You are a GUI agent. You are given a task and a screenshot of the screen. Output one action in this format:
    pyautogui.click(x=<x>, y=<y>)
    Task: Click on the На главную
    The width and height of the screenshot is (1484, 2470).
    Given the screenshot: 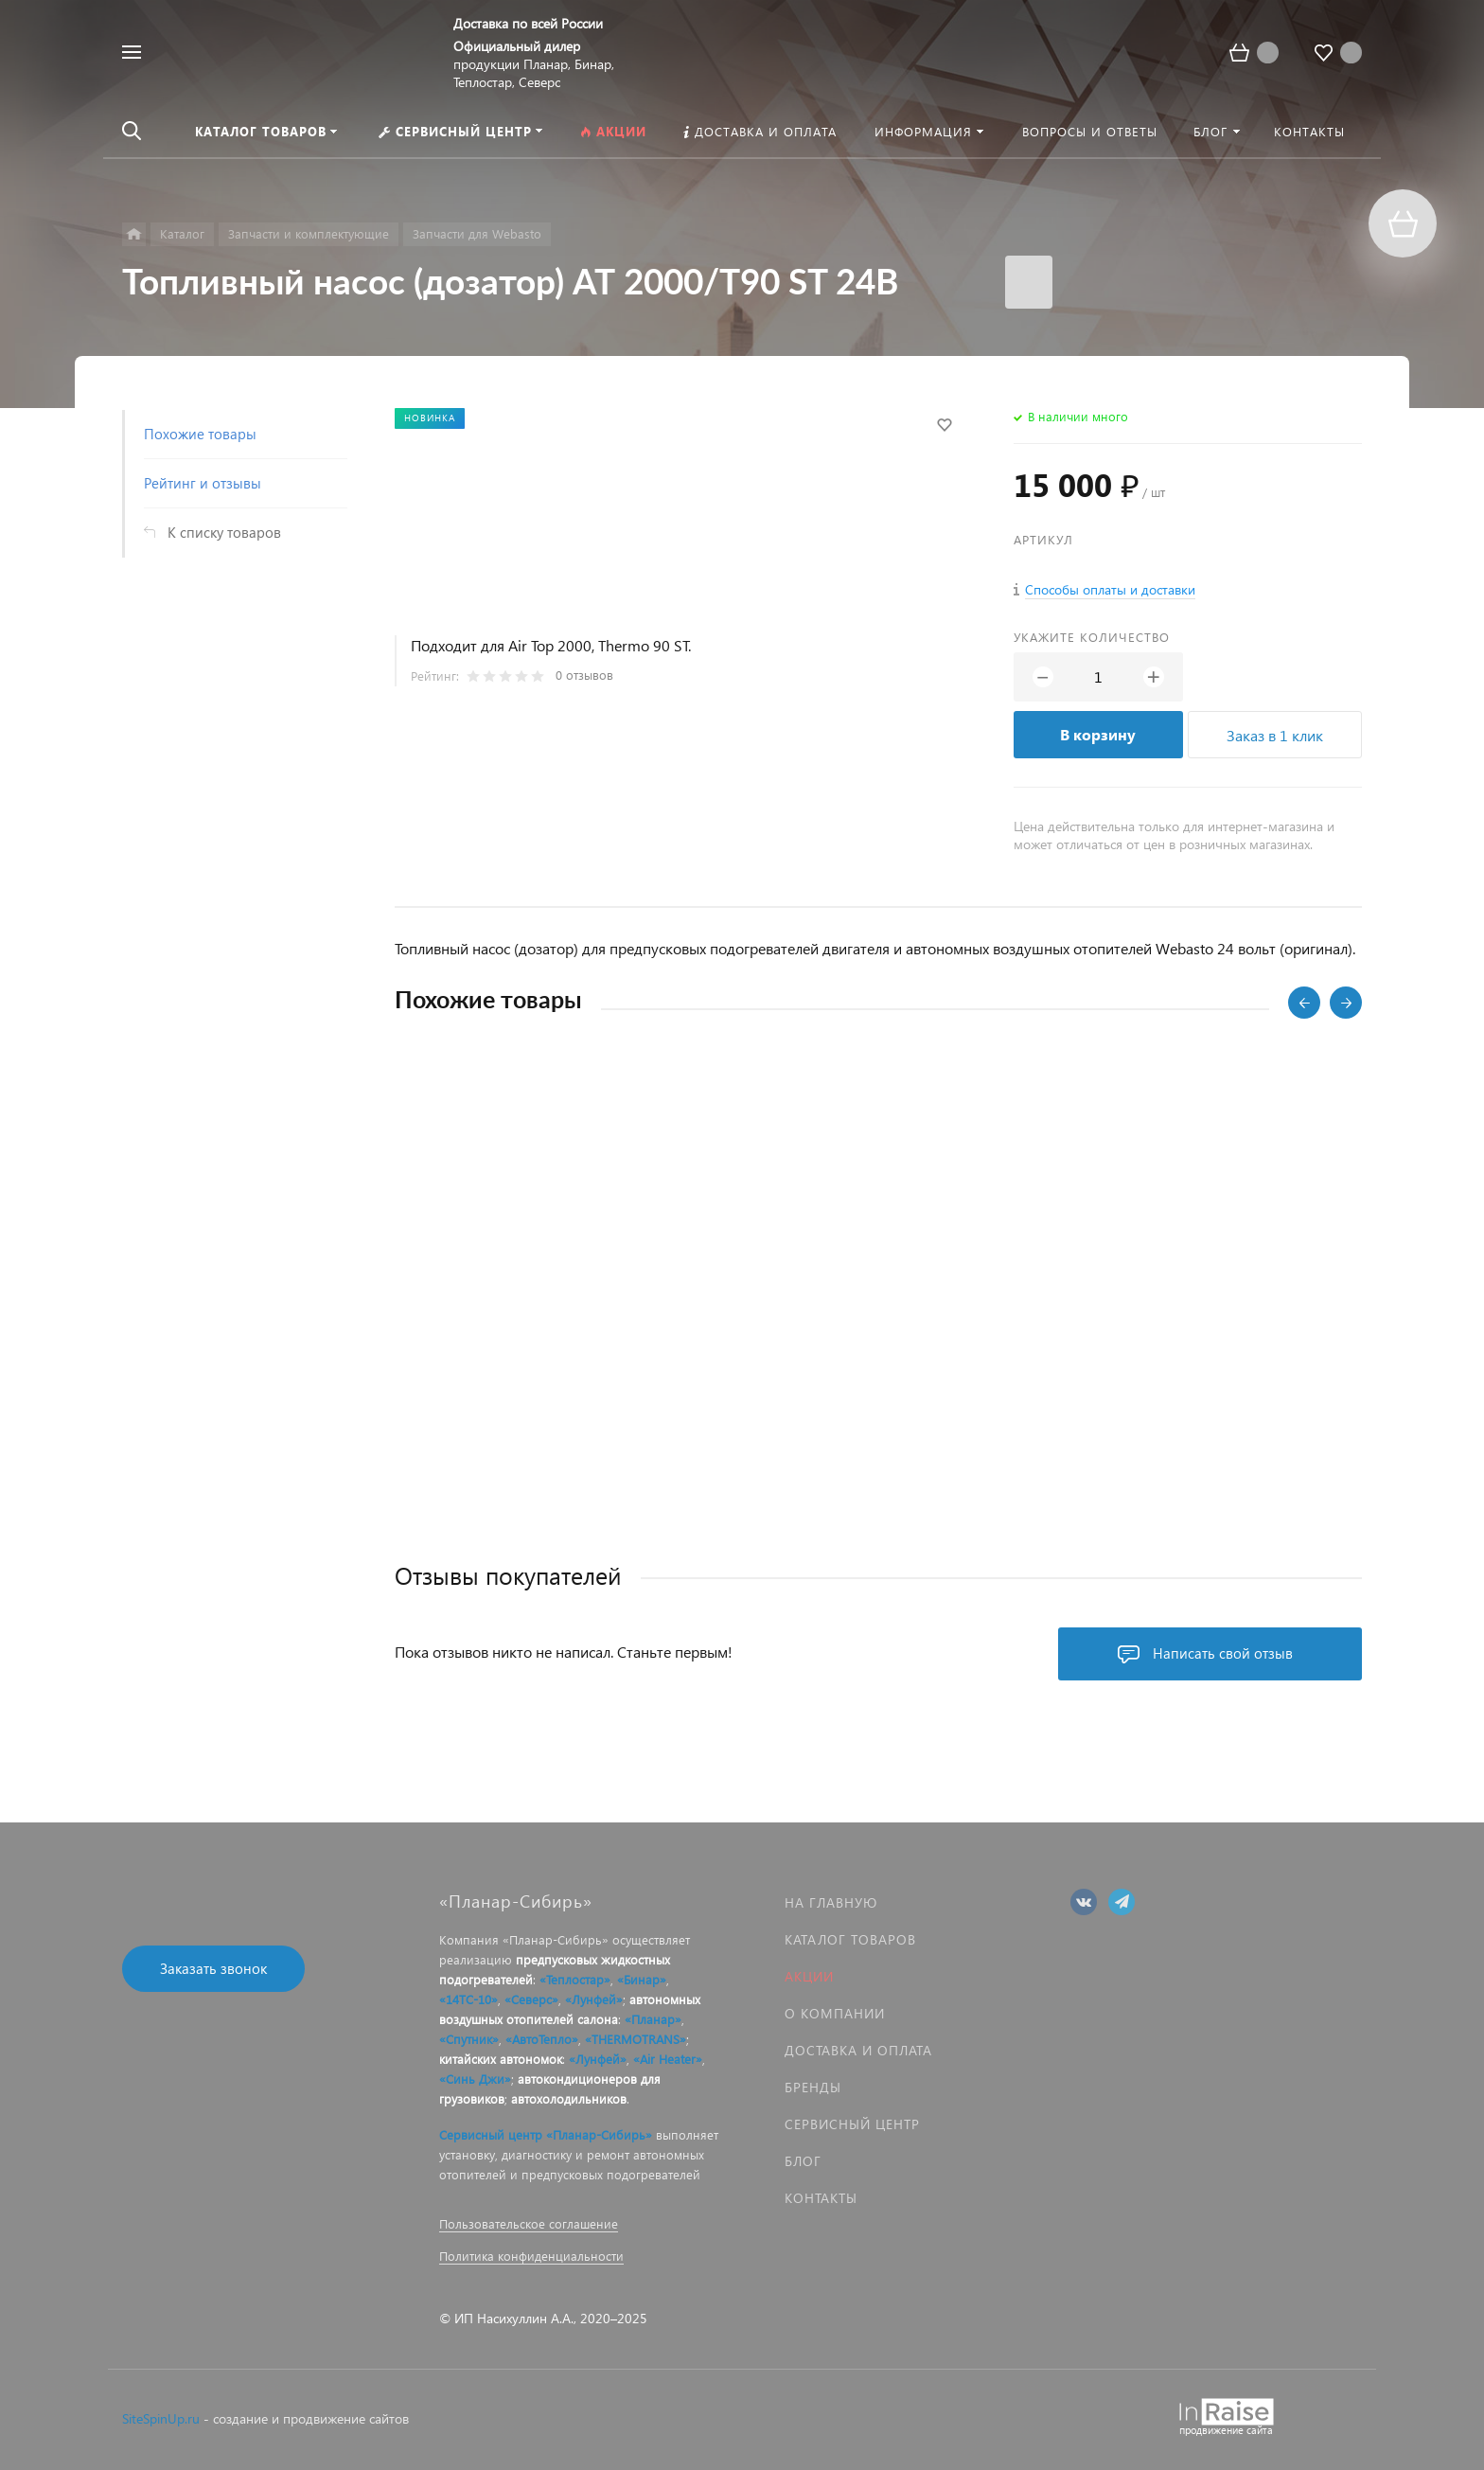 What is the action you would take?
    pyautogui.click(x=831, y=1902)
    